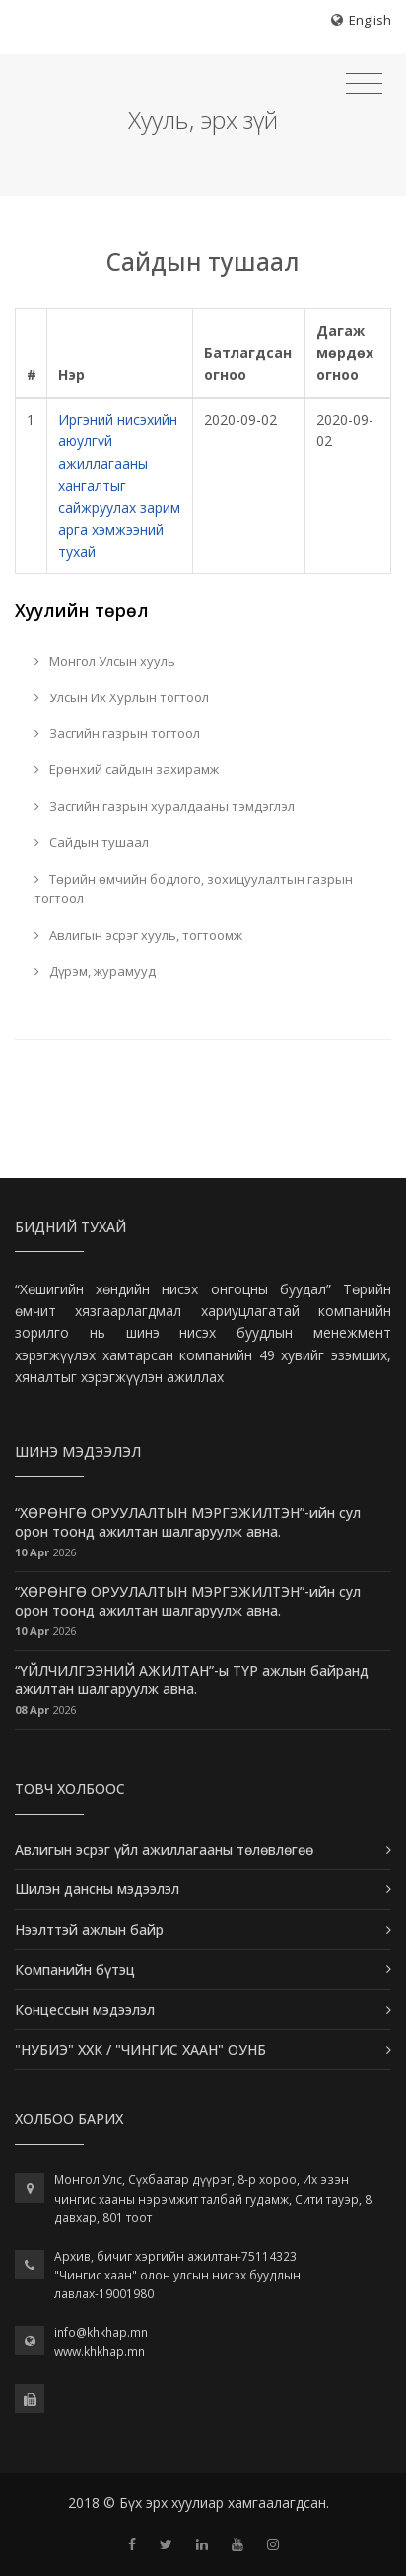 The image size is (406, 2576). What do you see at coordinates (126, 769) in the screenshot?
I see `Ерөнхий сайдын захирамж` at bounding box center [126, 769].